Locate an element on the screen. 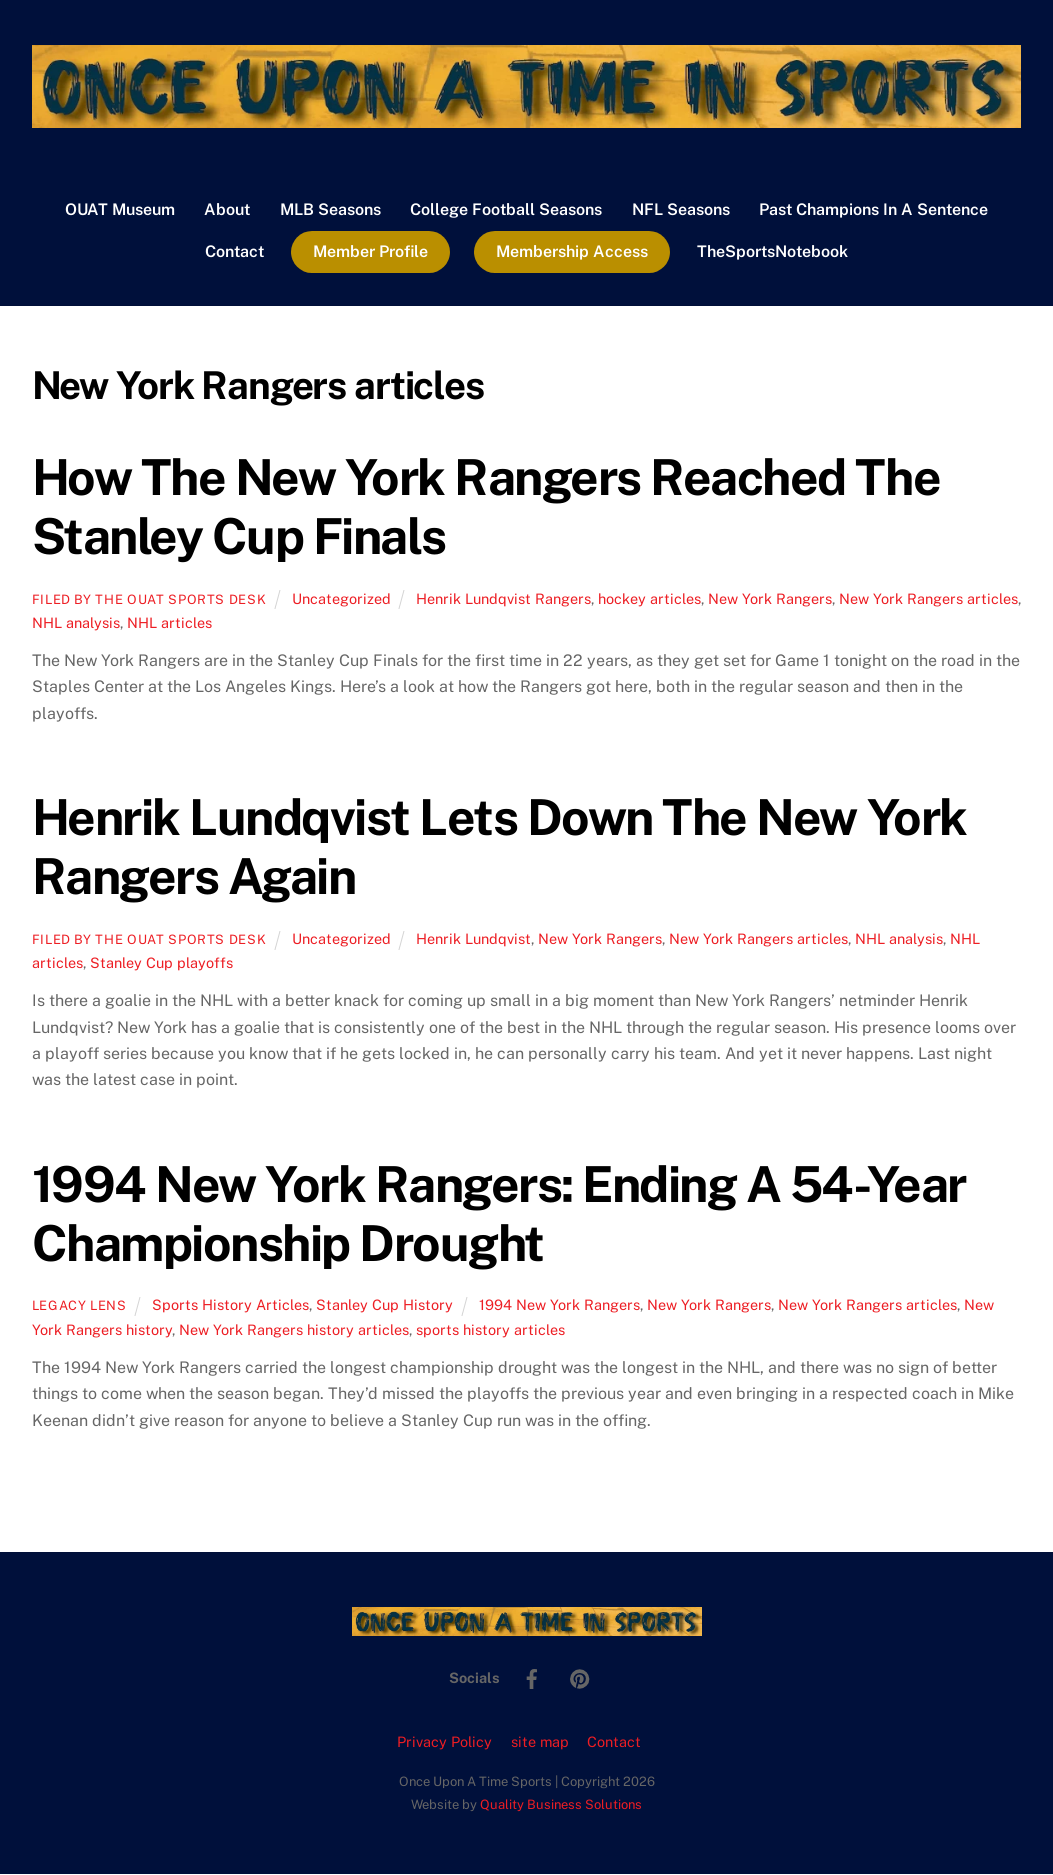  Sports History Articles is located at coordinates (230, 1306).